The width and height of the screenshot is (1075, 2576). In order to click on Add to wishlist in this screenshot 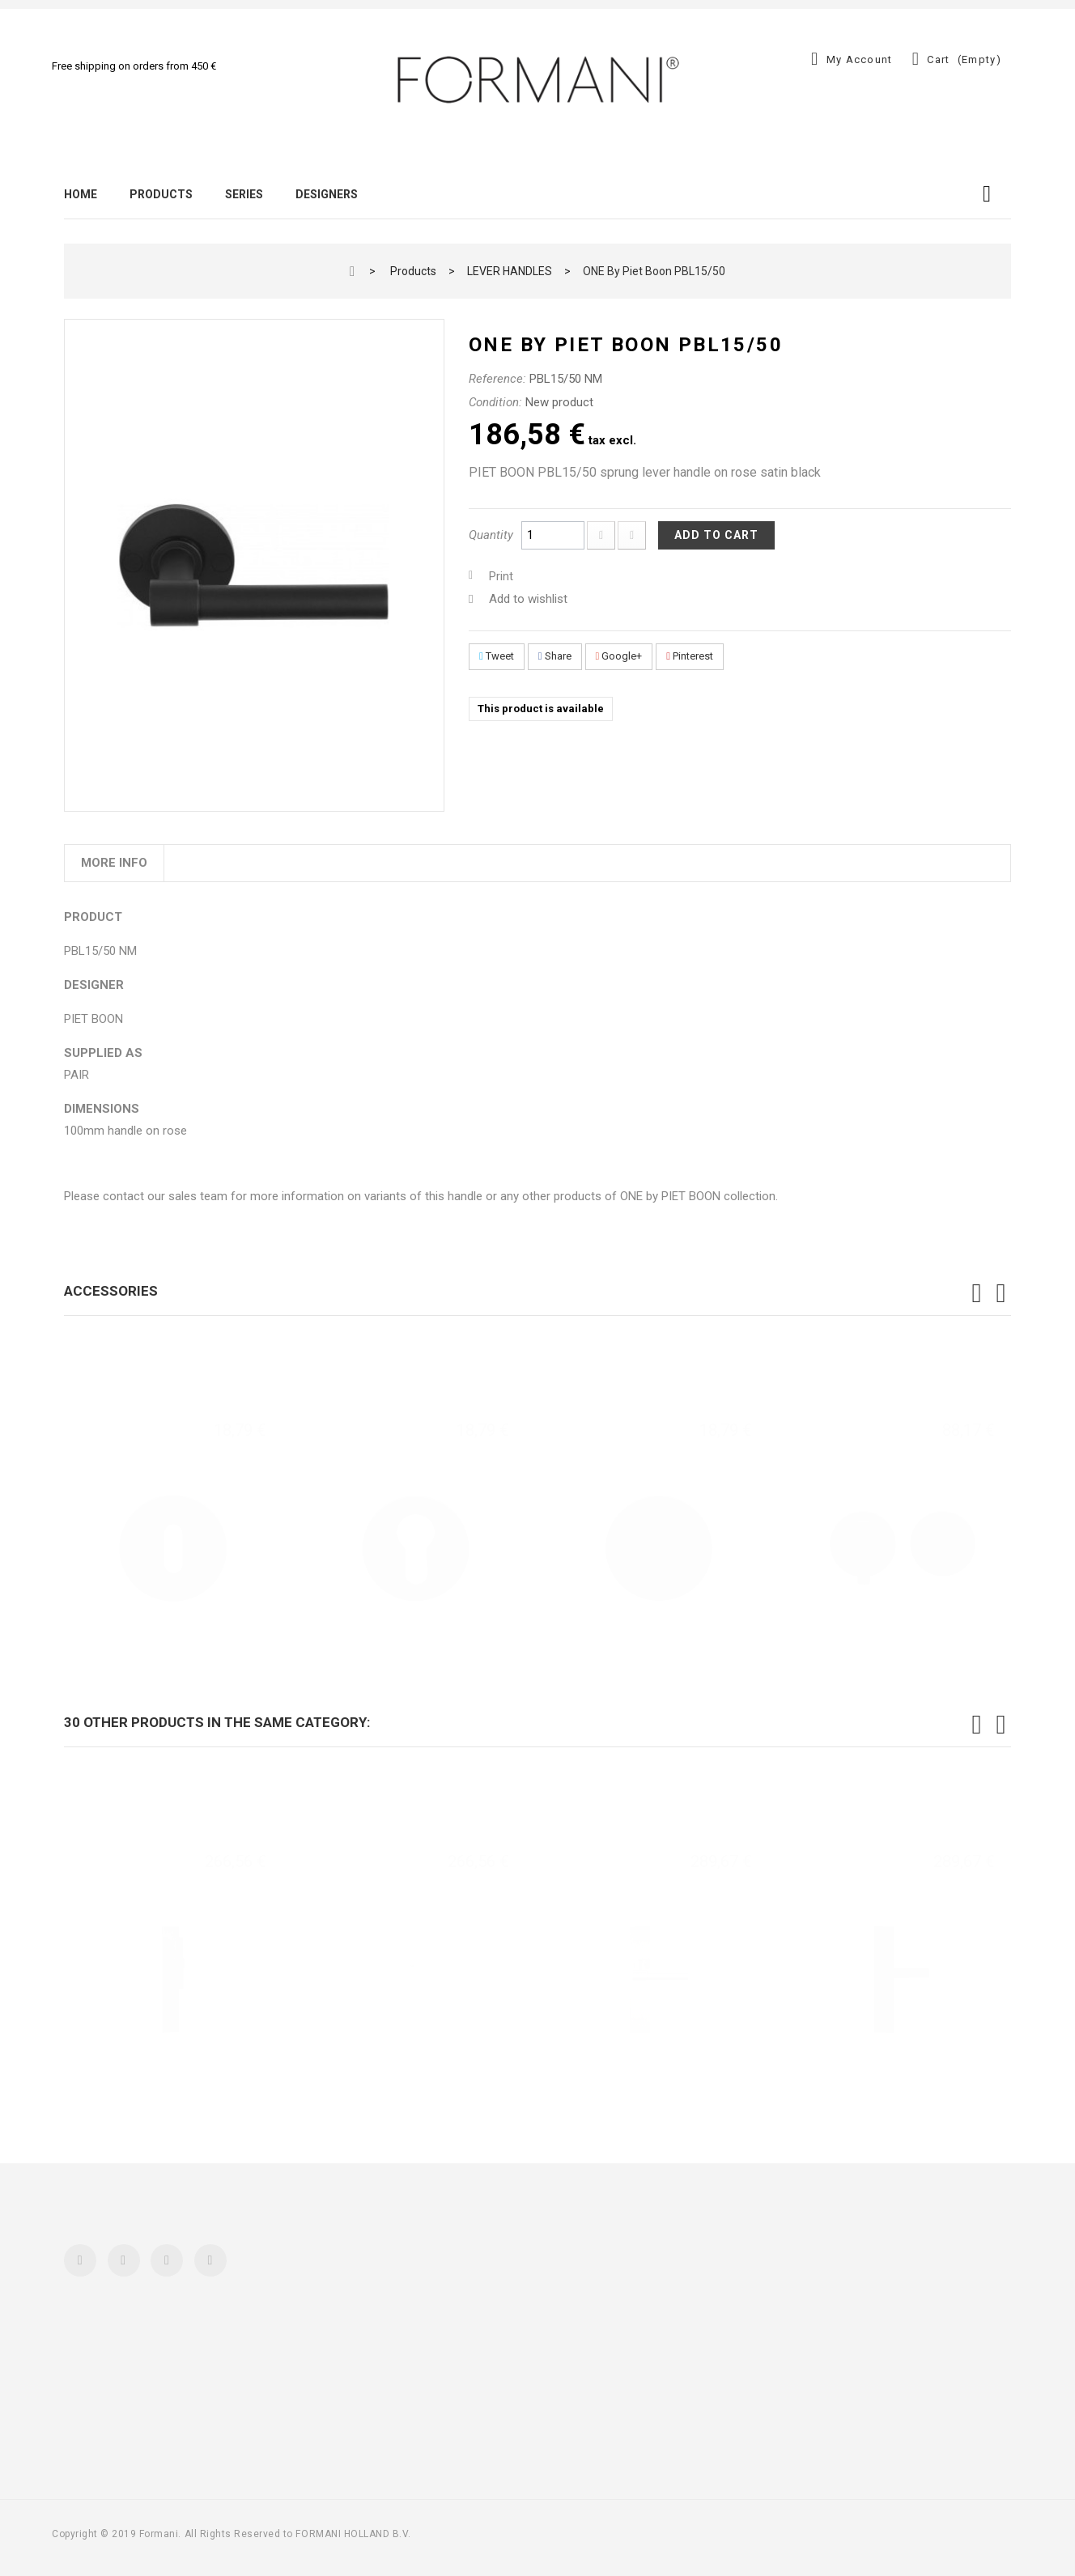, I will do `click(528, 599)`.